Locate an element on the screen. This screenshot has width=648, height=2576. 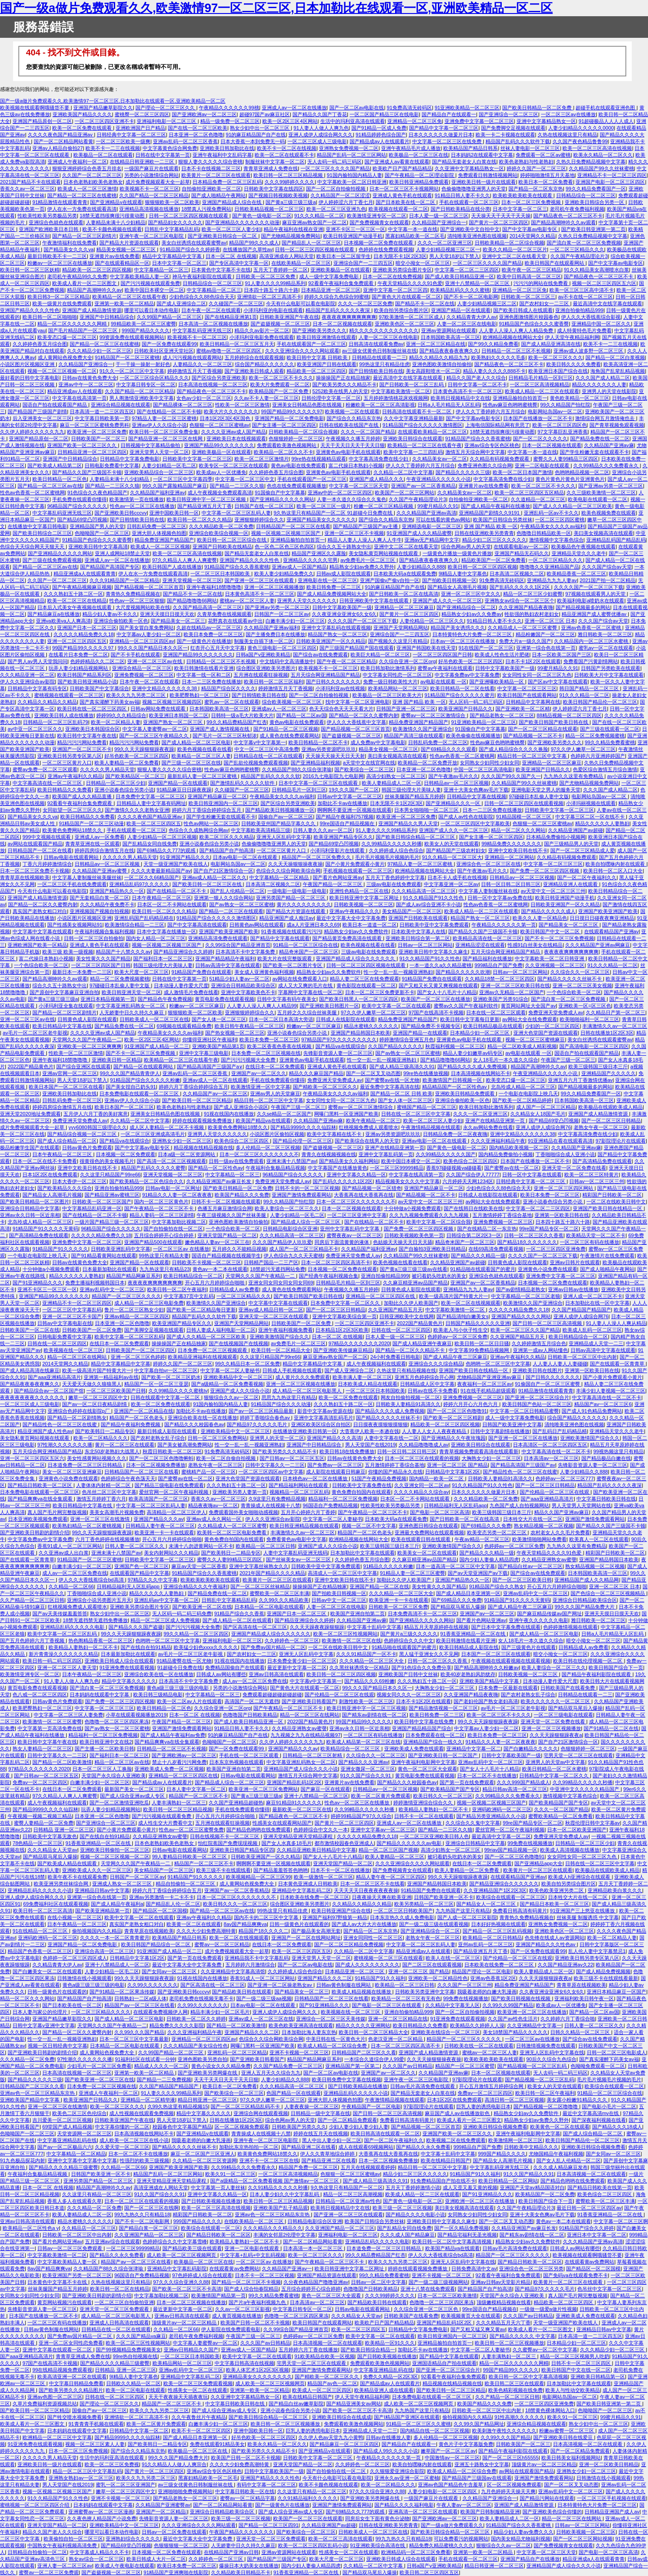
欧美日韩一区二区三区综合在线 is located at coordinates (232, 539).